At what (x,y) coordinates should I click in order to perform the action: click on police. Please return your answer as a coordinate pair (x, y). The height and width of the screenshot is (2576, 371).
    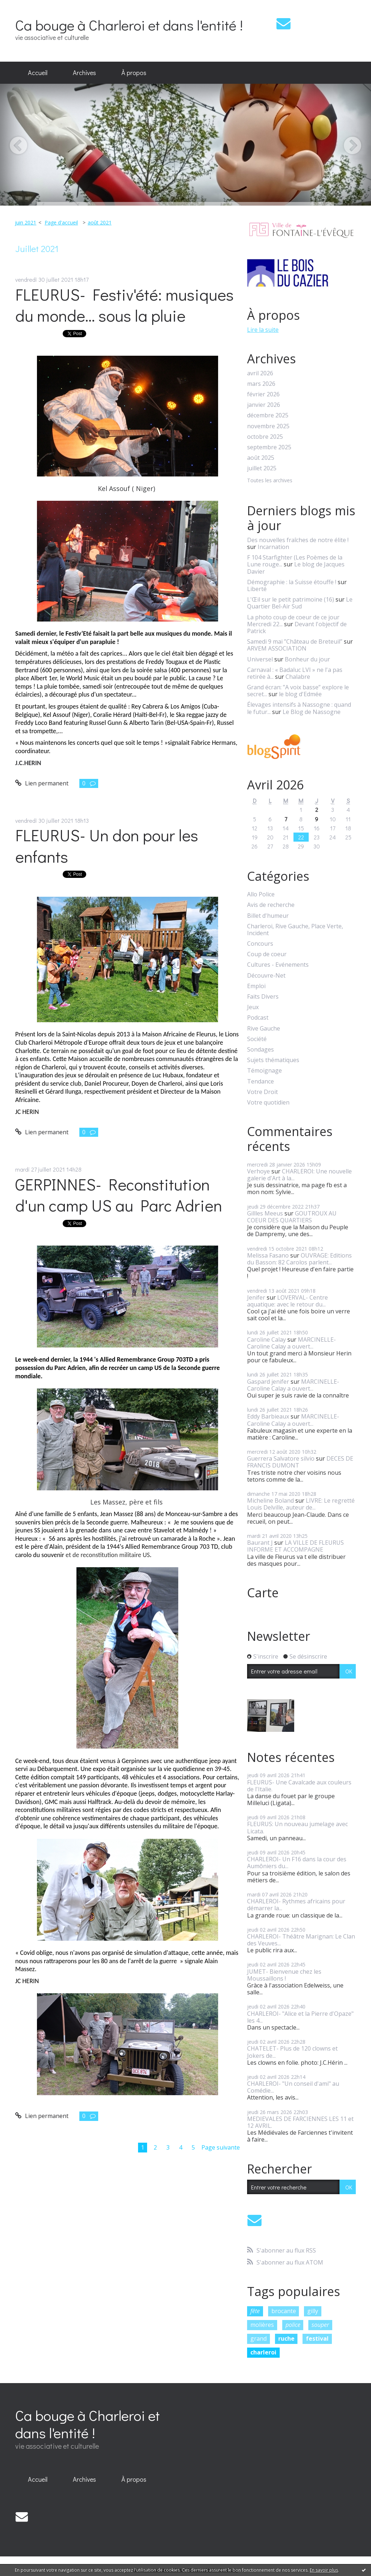
    Looking at the image, I should click on (292, 2325).